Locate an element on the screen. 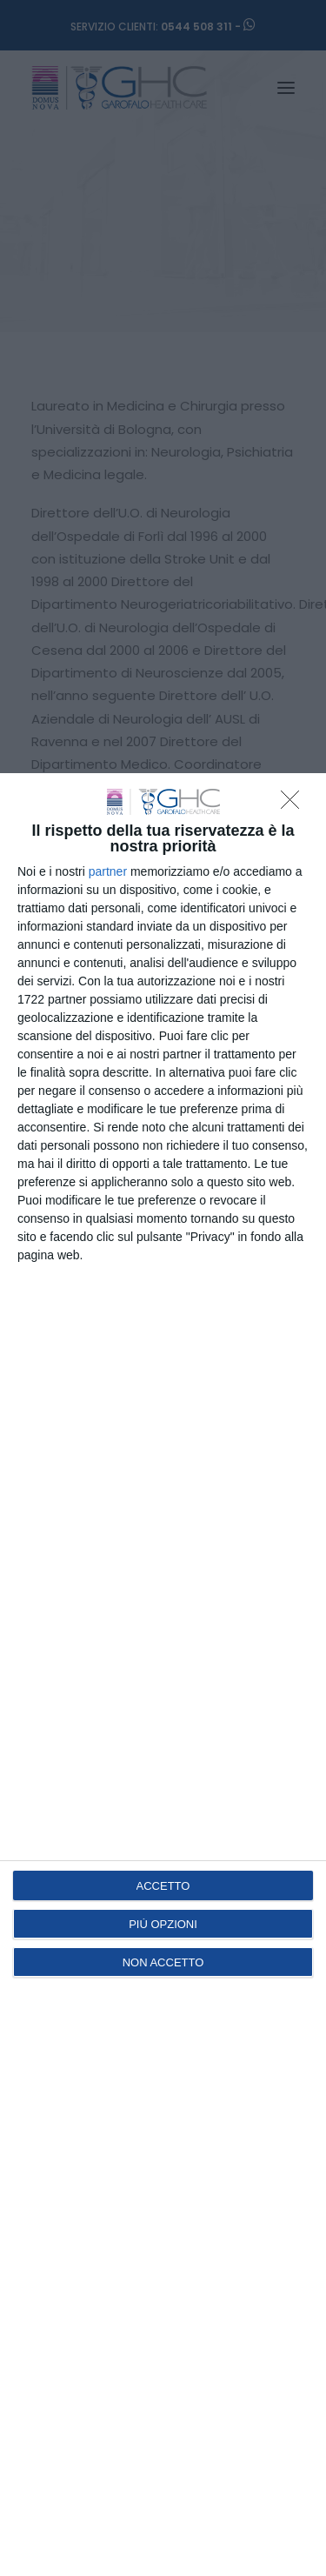  partner is located at coordinates (108, 871).